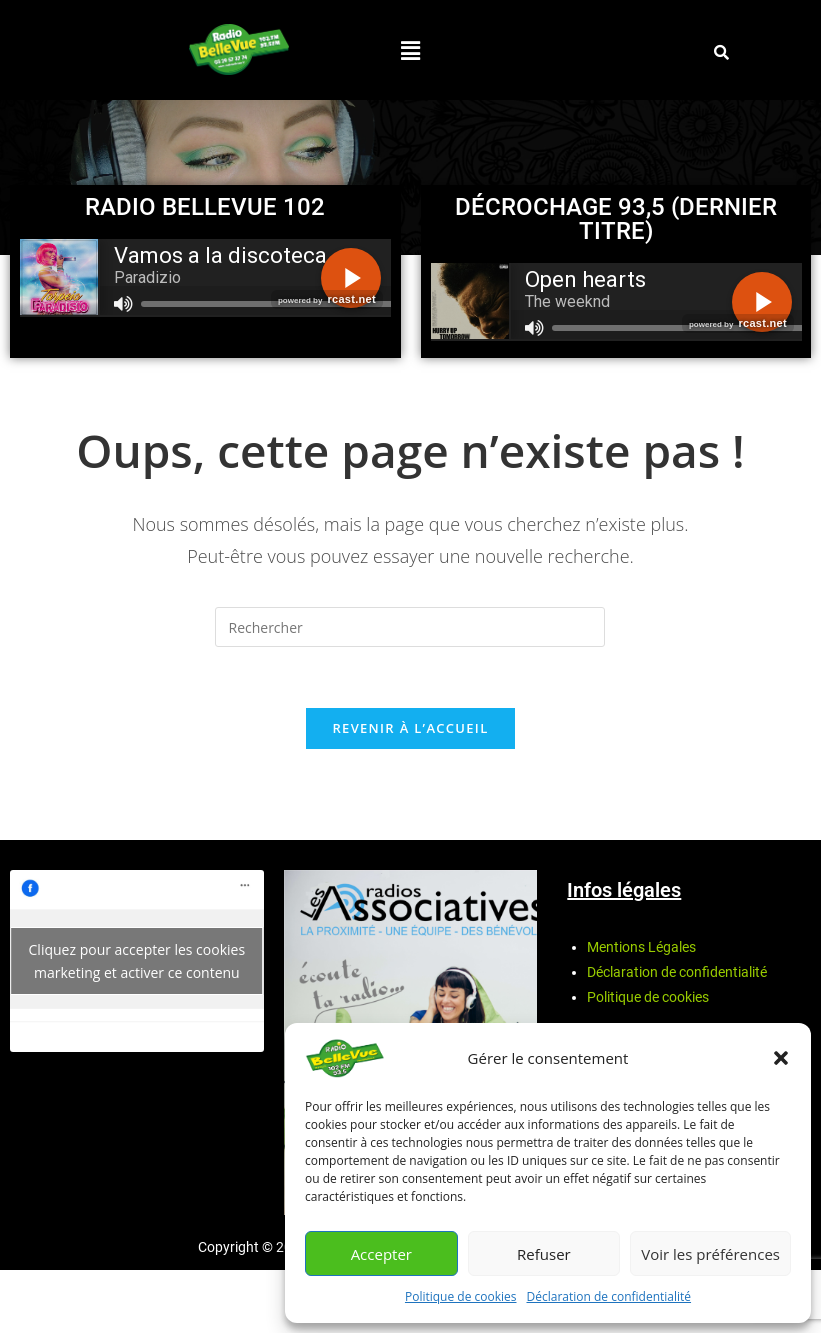  I want to click on [button], so click(781, 1058).